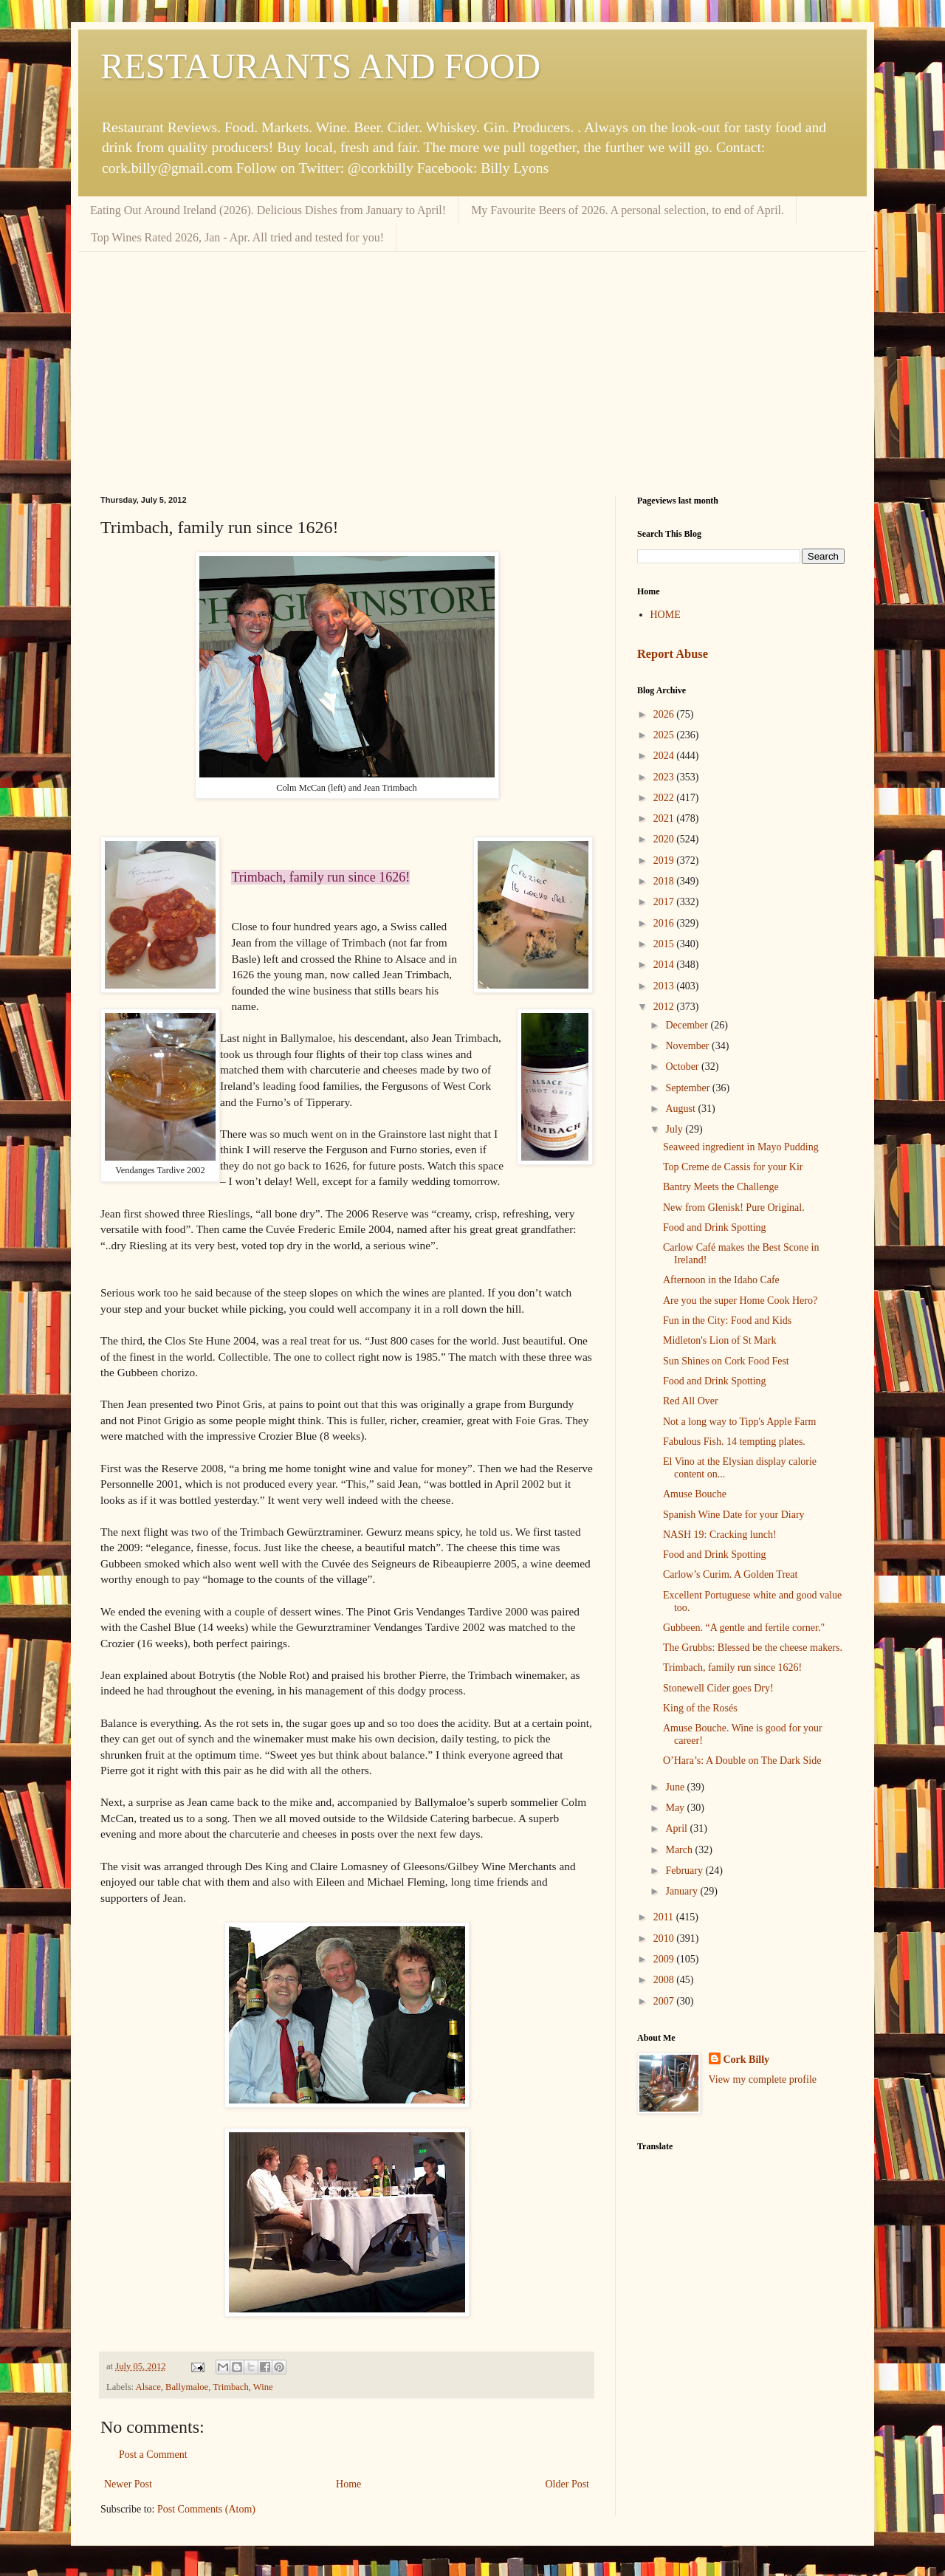  What do you see at coordinates (665, 735) in the screenshot?
I see `2025` at bounding box center [665, 735].